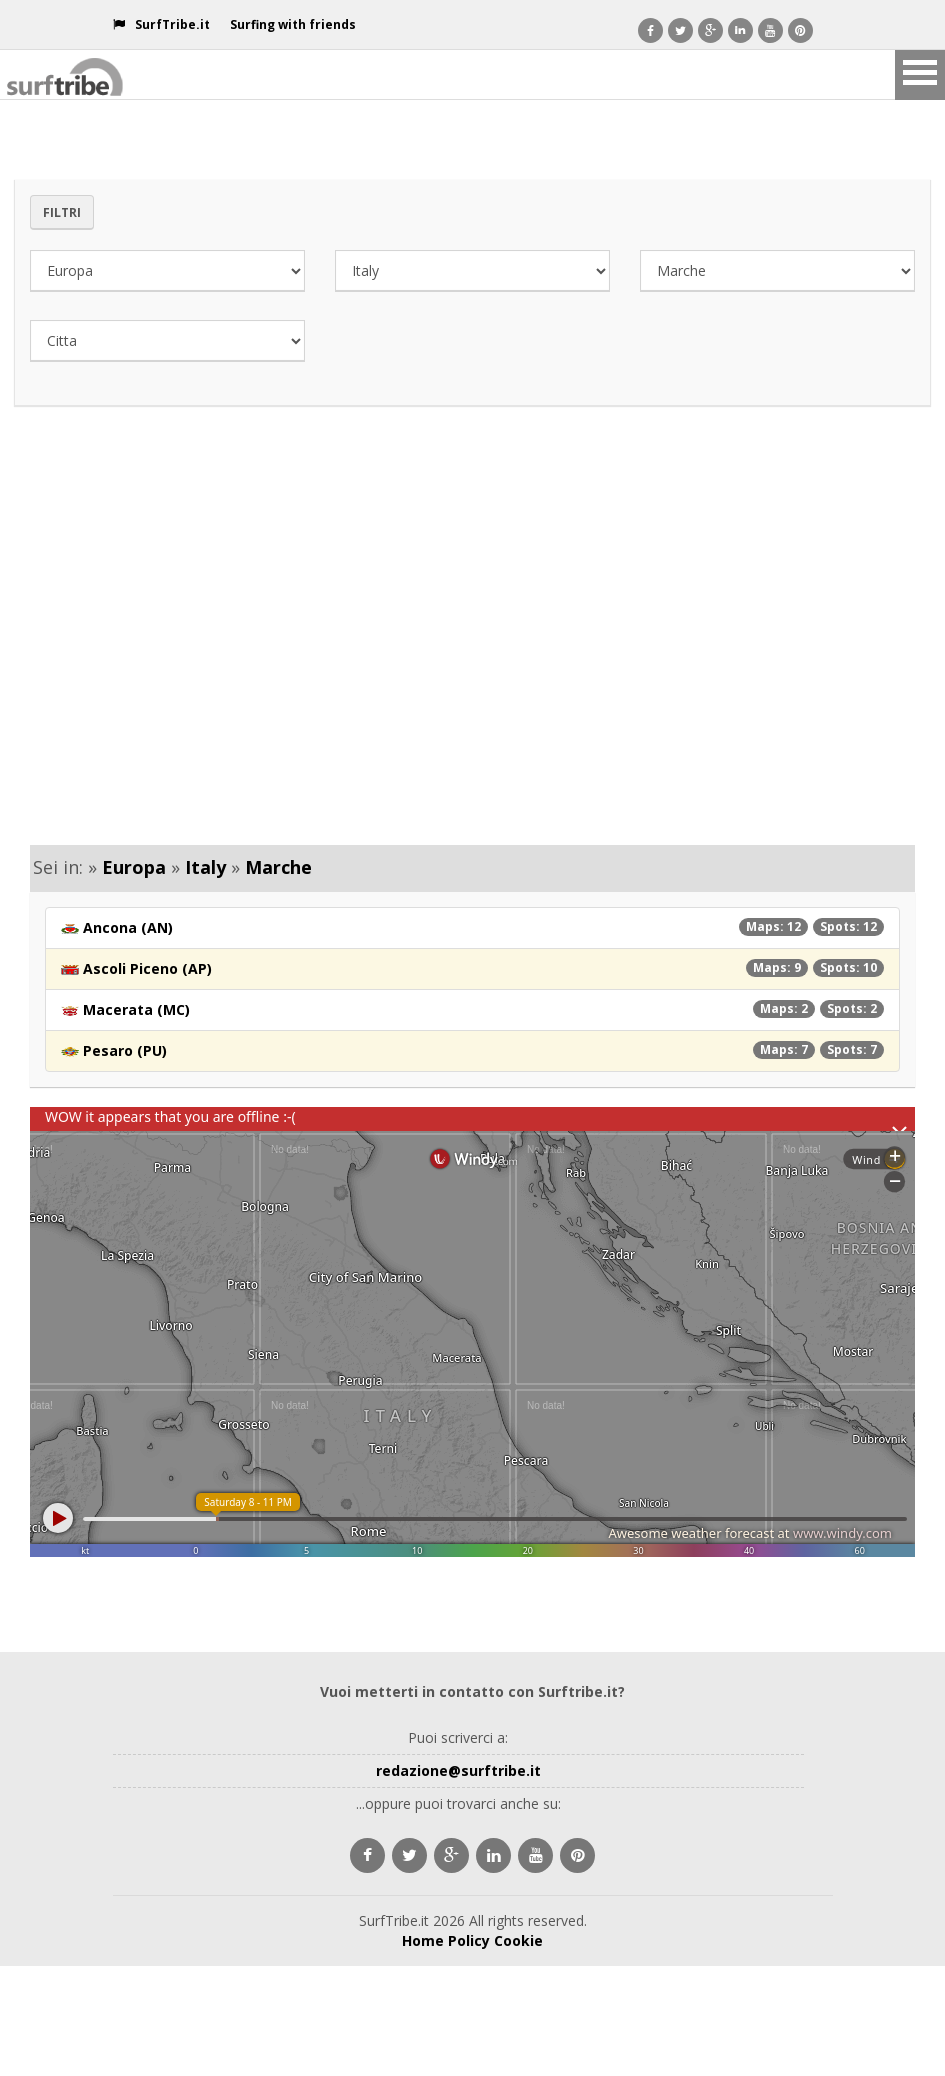 The height and width of the screenshot is (2076, 945). What do you see at coordinates (518, 1940) in the screenshot?
I see `Cookie` at bounding box center [518, 1940].